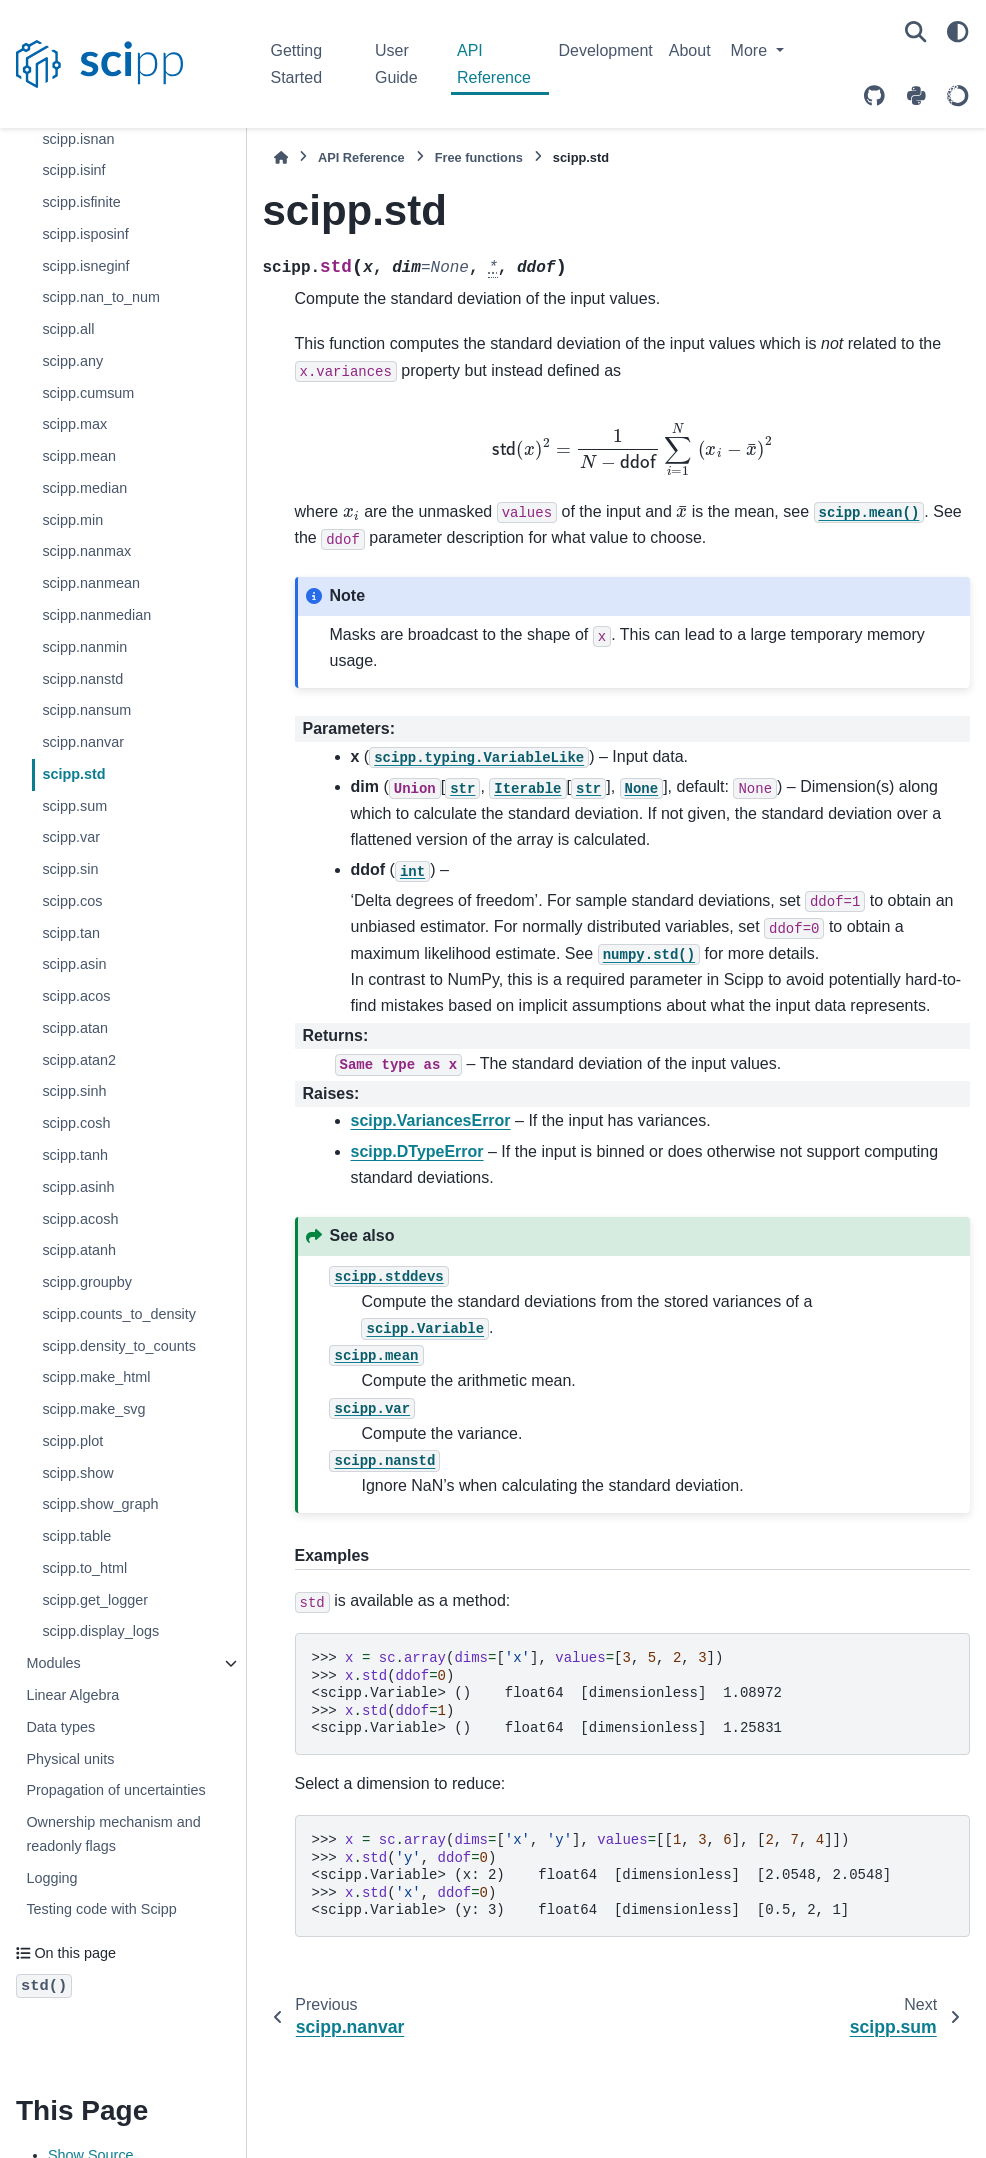 This screenshot has height=2158, width=986. Describe the element at coordinates (95, 1600) in the screenshot. I see `scipp.get_logger` at that location.